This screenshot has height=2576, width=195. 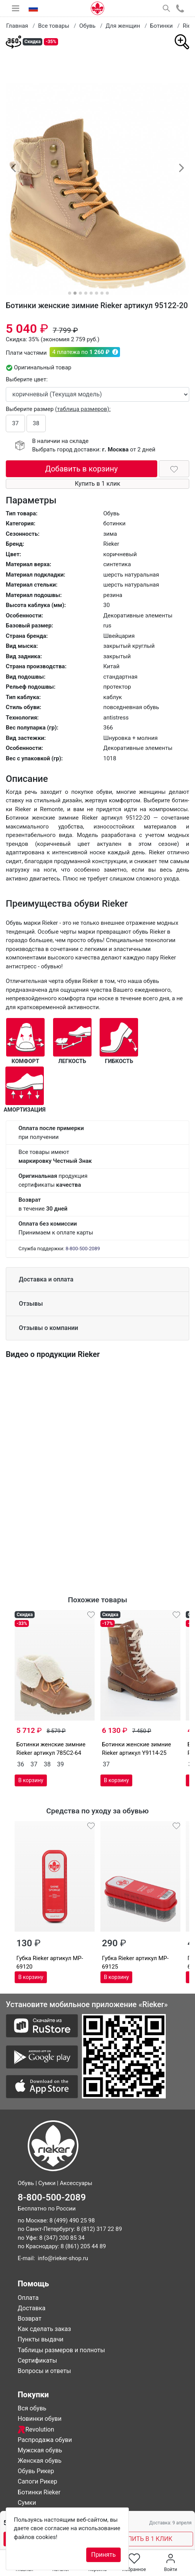 What do you see at coordinates (60, 1764) in the screenshot?
I see `39` at bounding box center [60, 1764].